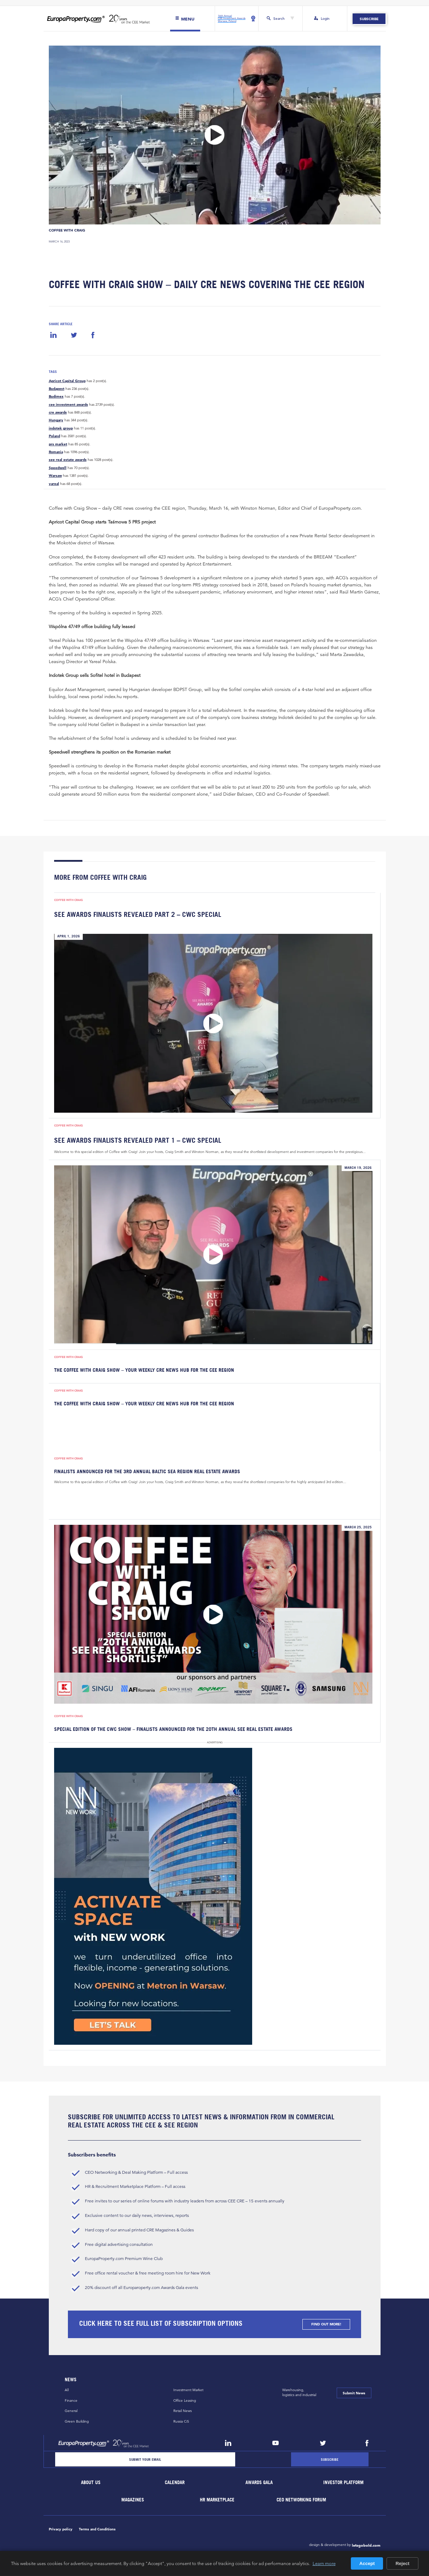  What do you see at coordinates (299, 2393) in the screenshot?
I see `Warehousing,logistics and industrial` at bounding box center [299, 2393].